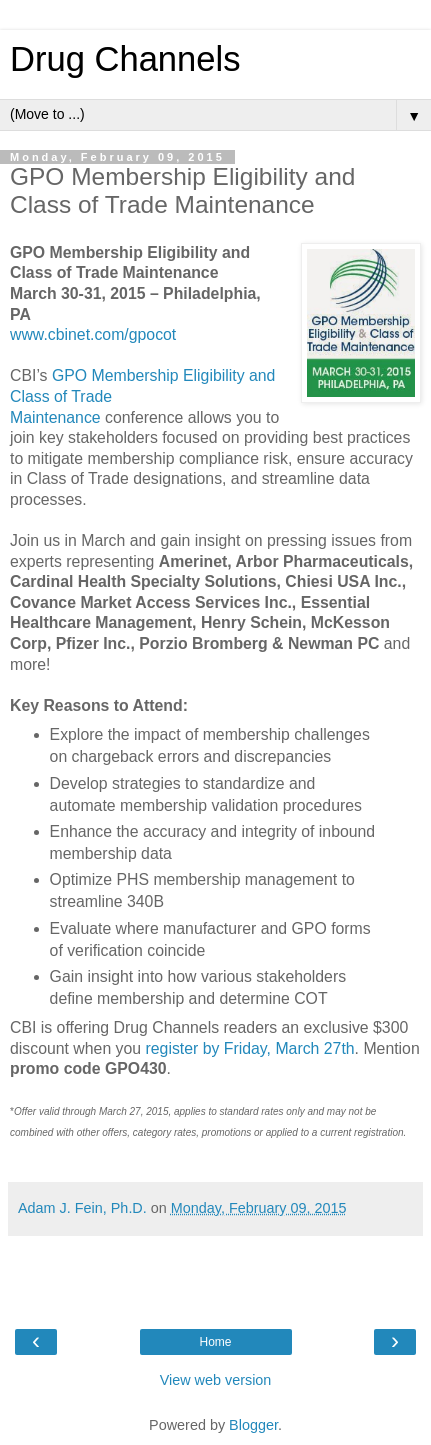 Image resolution: width=431 pixels, height=1445 pixels. I want to click on Home, so click(215, 1342).